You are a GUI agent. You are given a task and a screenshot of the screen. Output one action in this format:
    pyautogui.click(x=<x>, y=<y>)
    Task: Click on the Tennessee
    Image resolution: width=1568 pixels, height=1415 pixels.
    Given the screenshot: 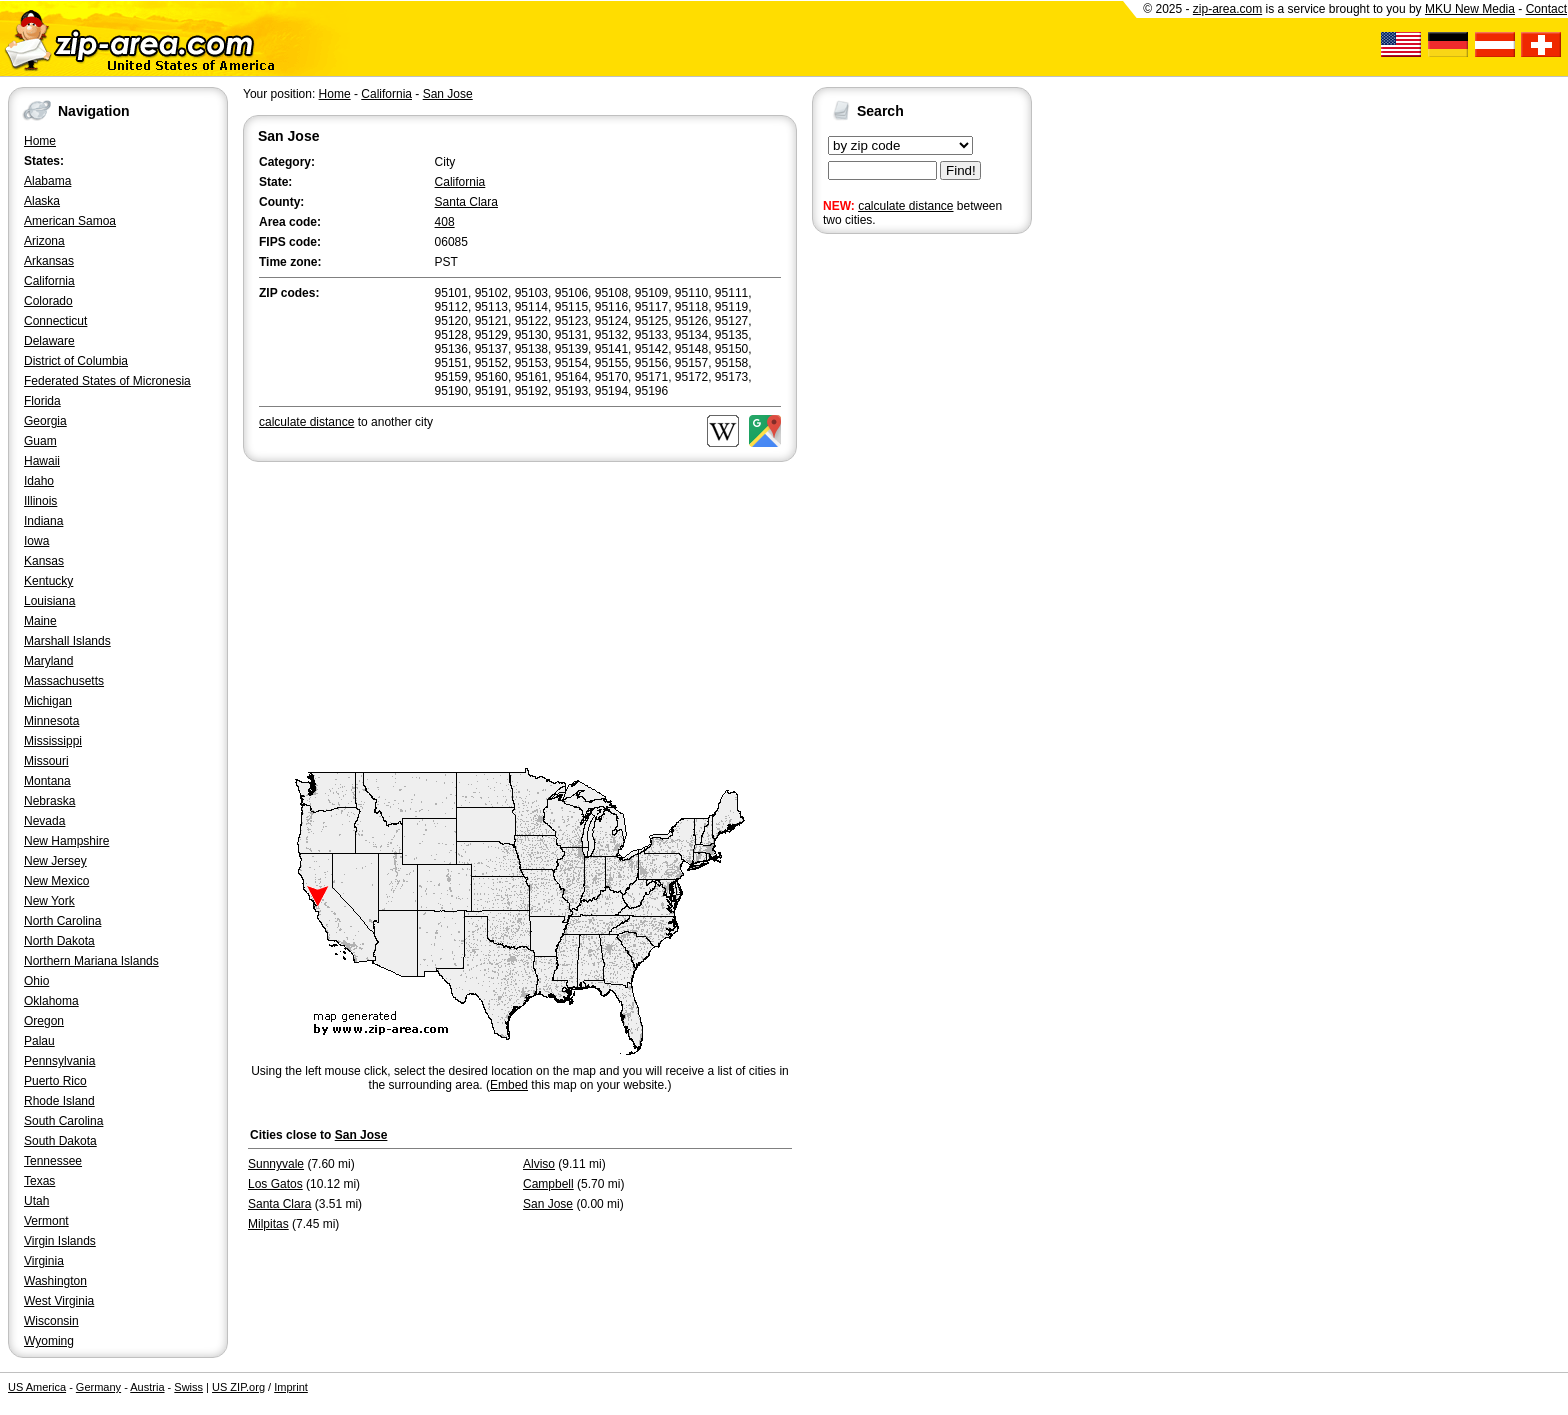 What is the action you would take?
    pyautogui.click(x=53, y=1161)
    